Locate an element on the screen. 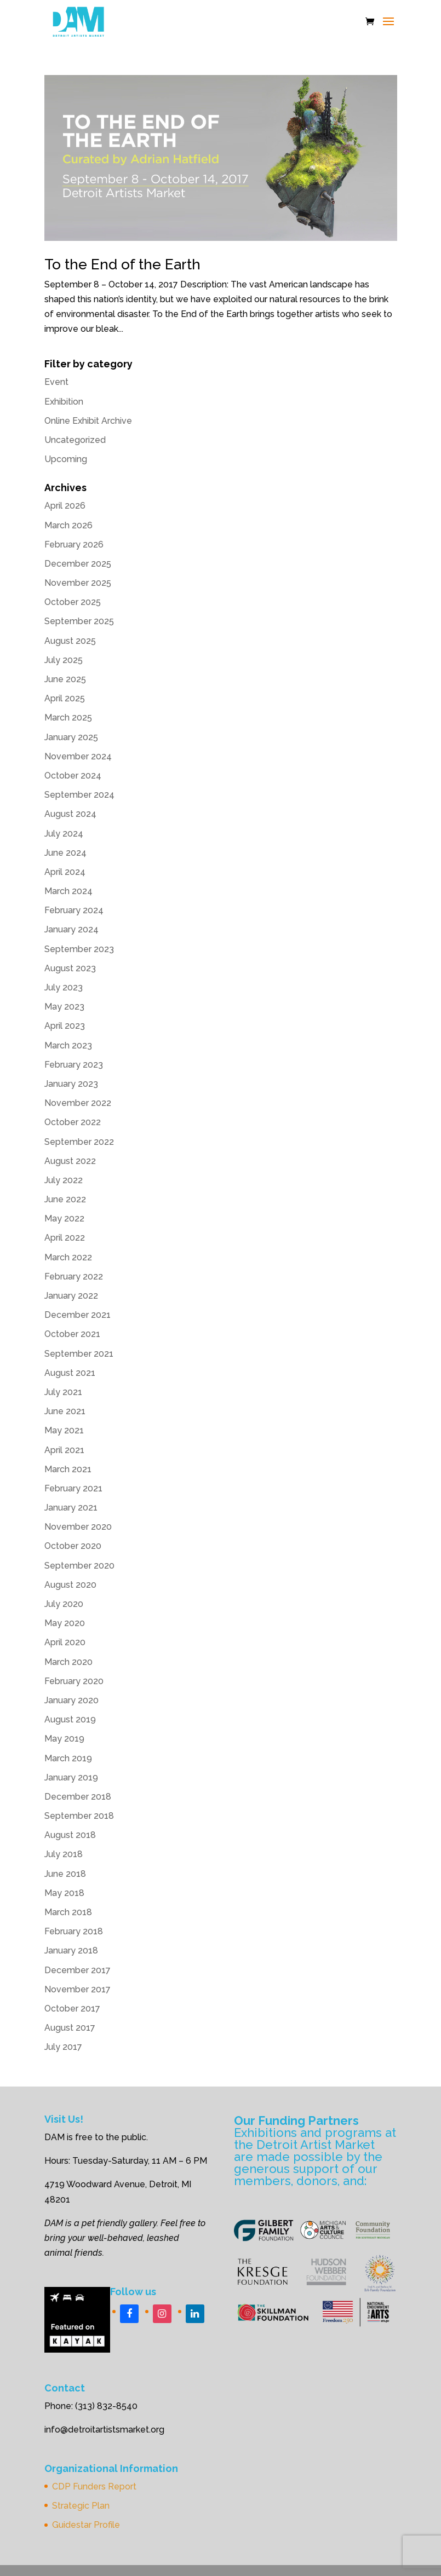 The width and height of the screenshot is (441, 2576). March 2022 is located at coordinates (68, 1257).